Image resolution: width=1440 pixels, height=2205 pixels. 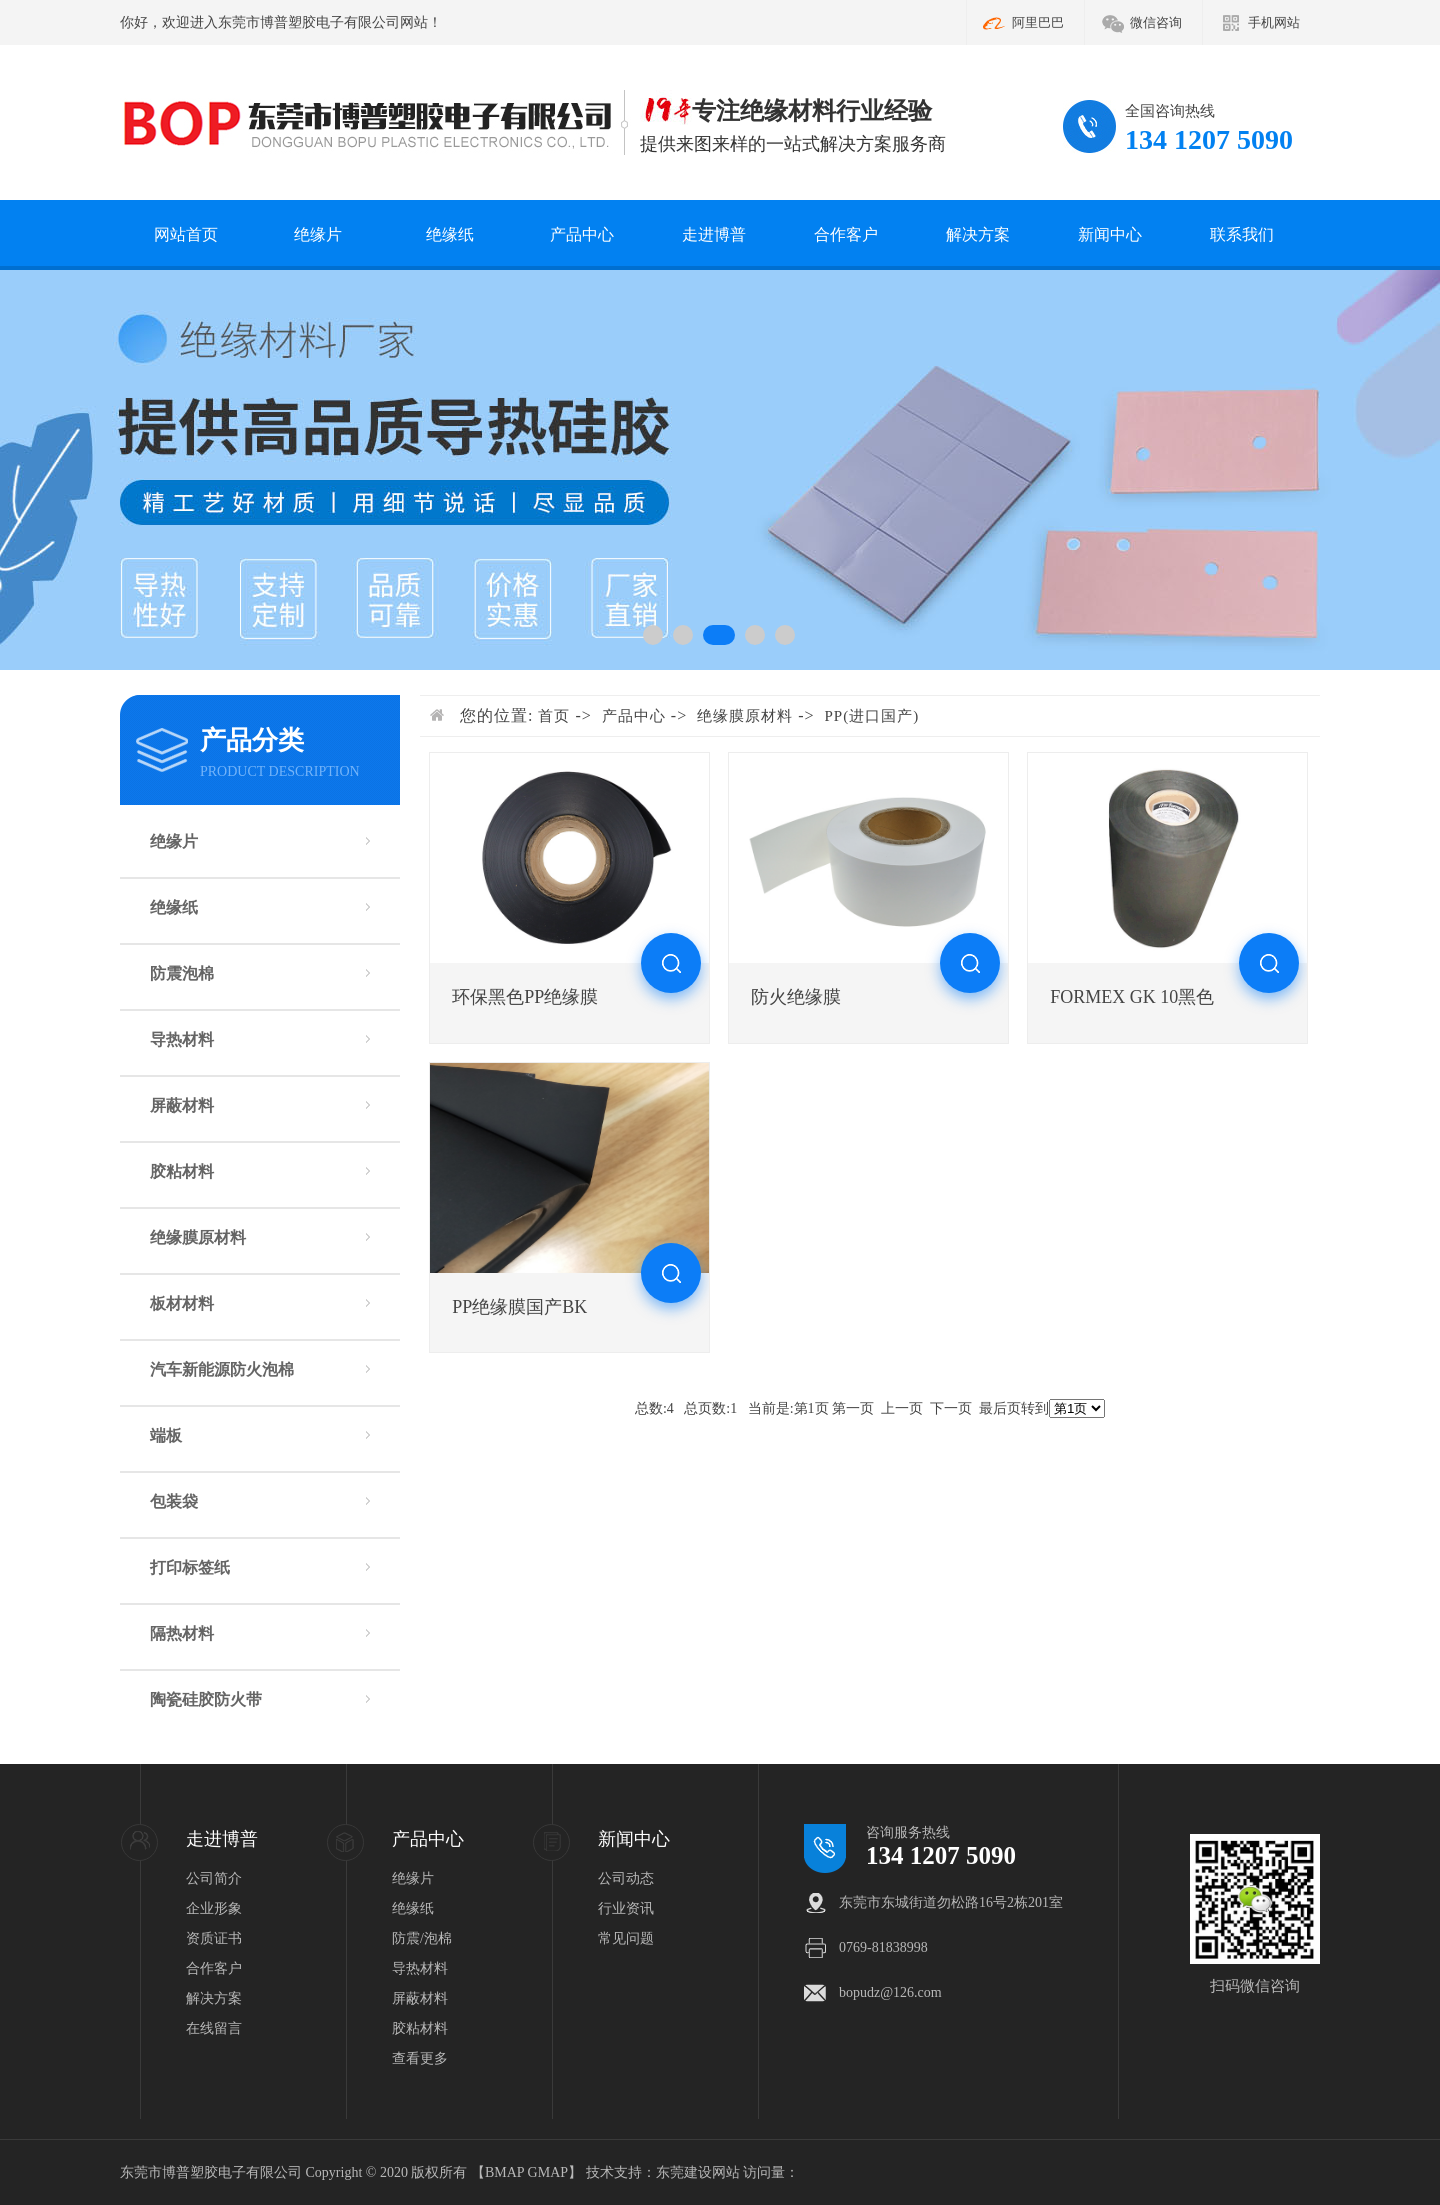 I want to click on 企业形象, so click(x=214, y=1908).